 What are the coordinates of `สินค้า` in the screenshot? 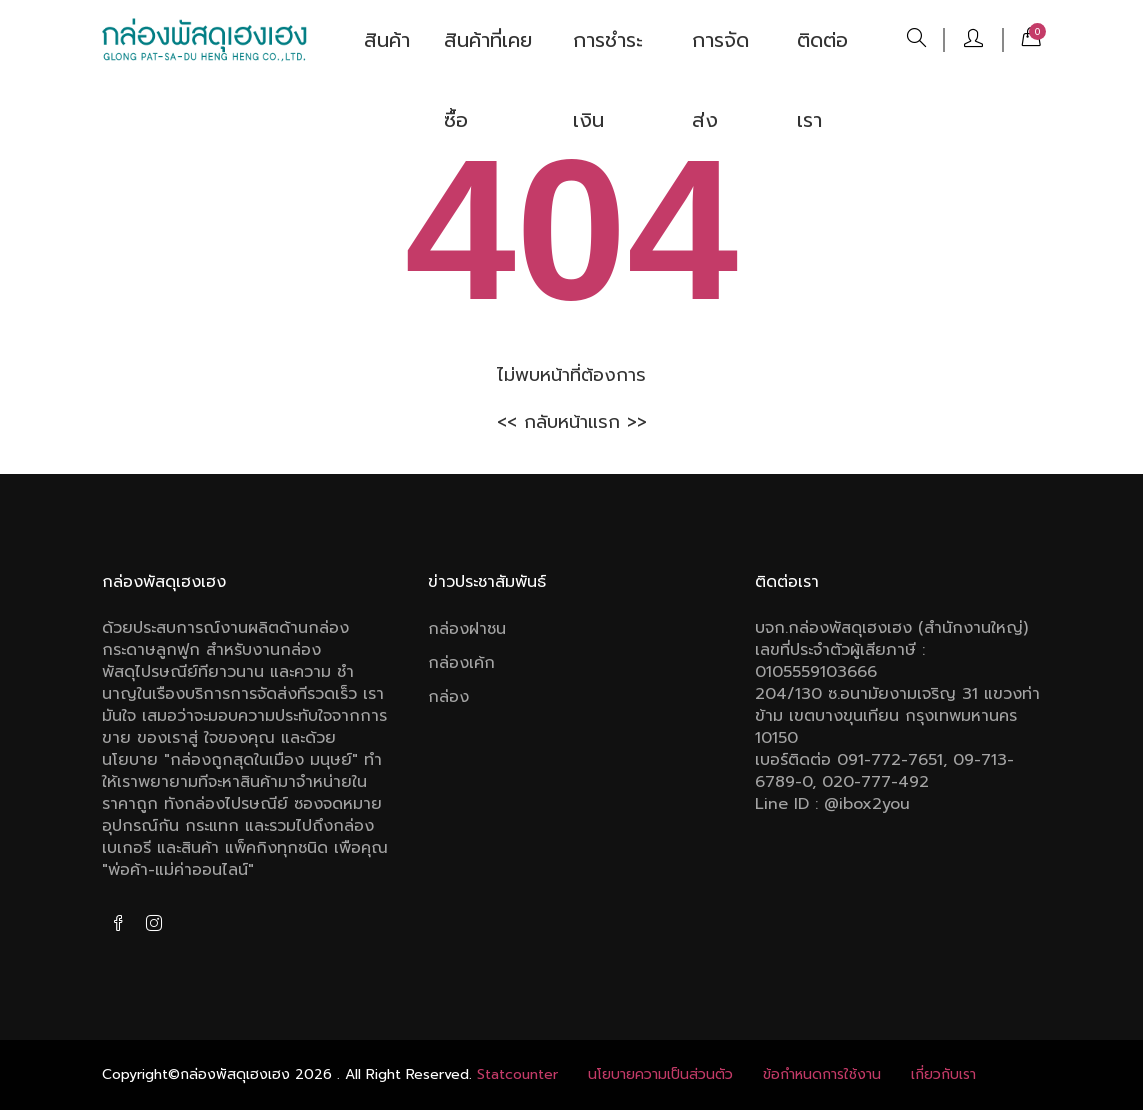 It's located at (387, 40).